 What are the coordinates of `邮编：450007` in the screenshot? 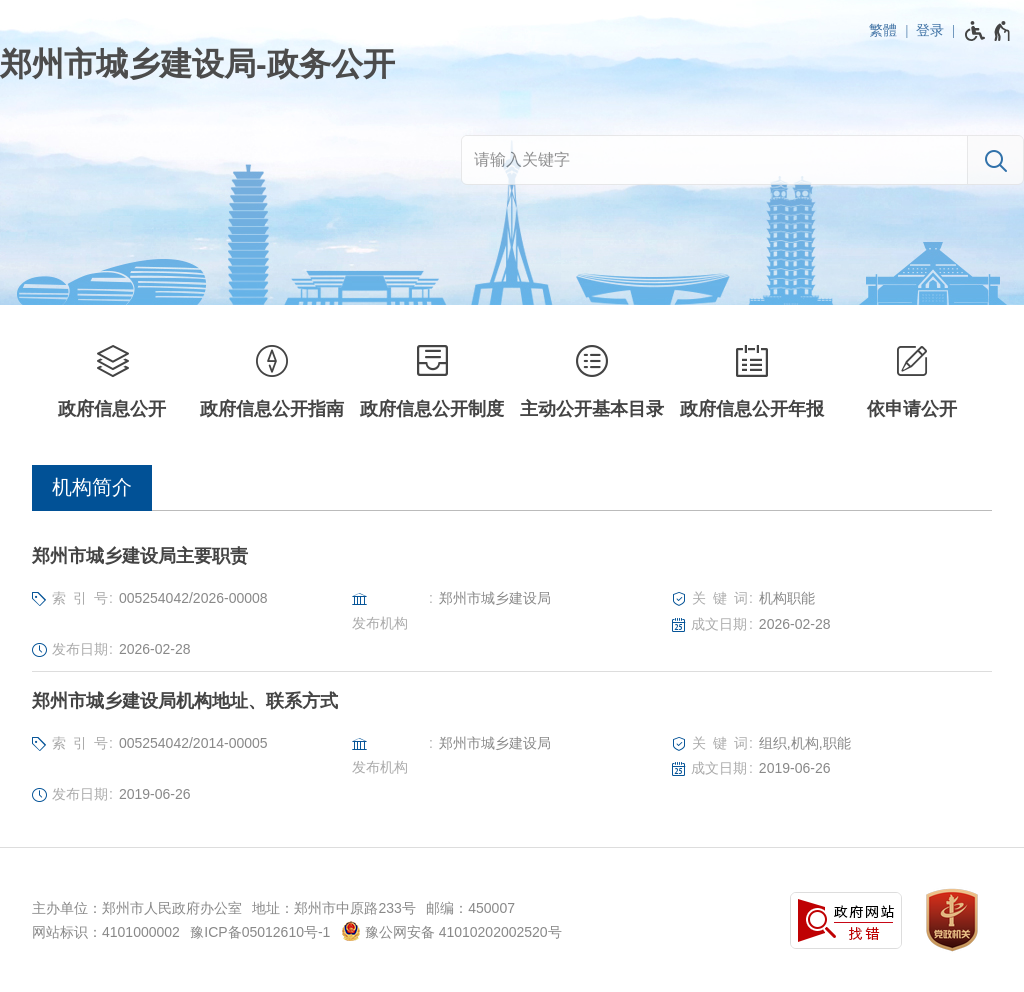 It's located at (470, 908).